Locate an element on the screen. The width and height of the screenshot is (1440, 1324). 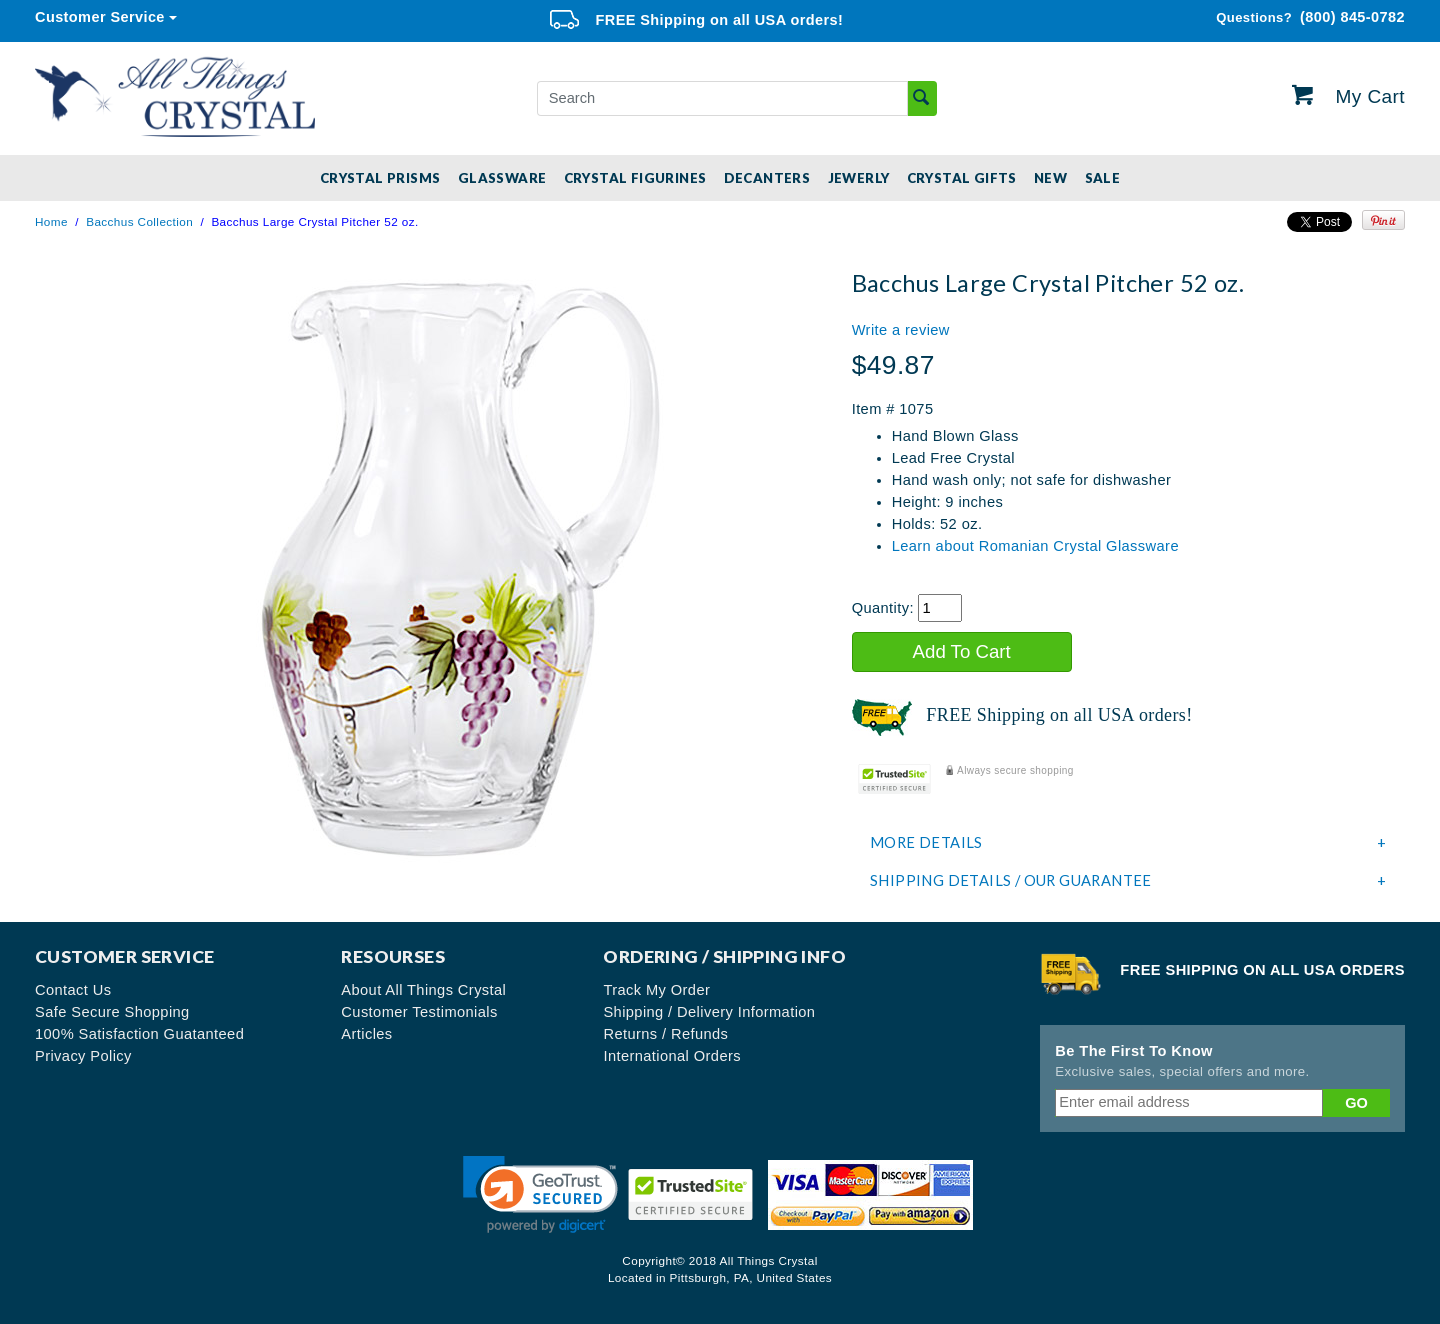
(800) 845-0782 is located at coordinates (1310, 18).